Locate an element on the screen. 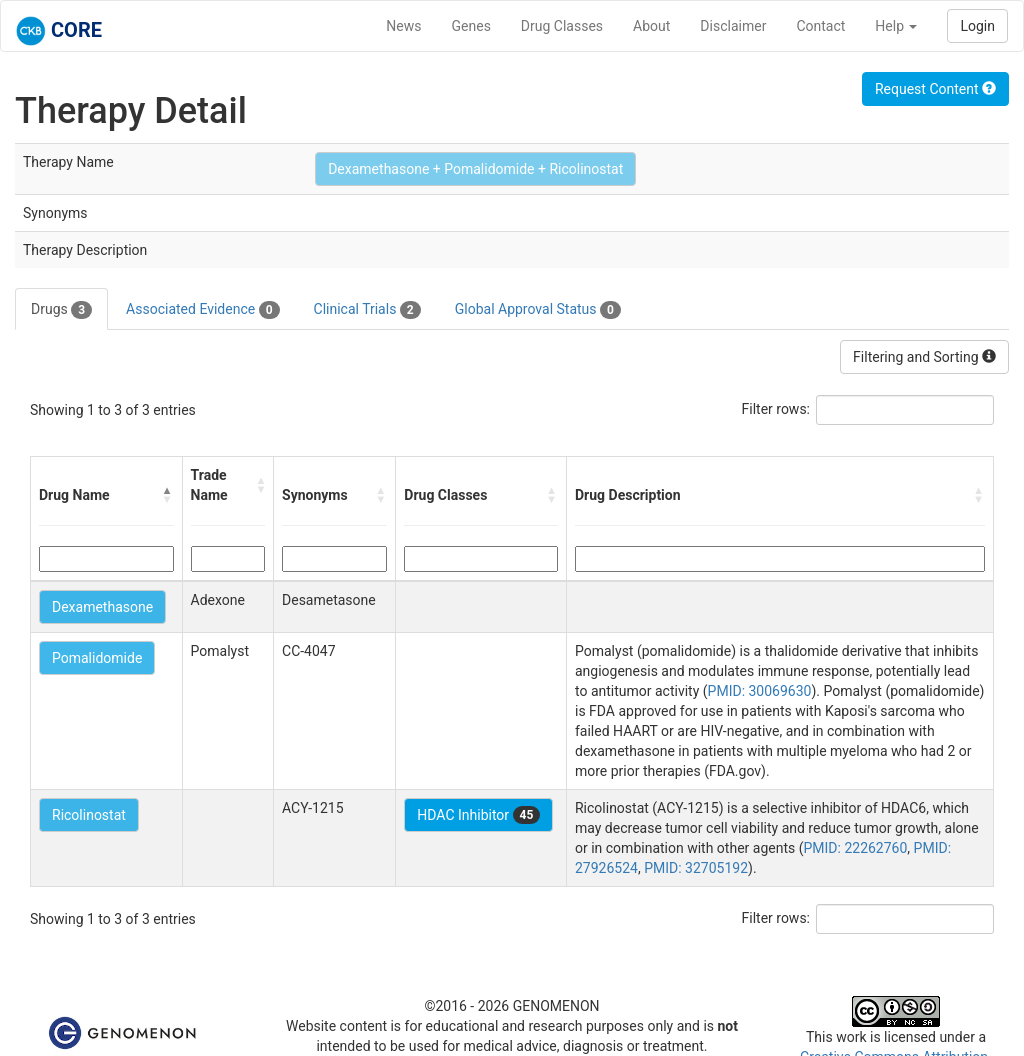 This screenshot has width=1024, height=1056. Global Approval Status [tab] is located at coordinates (538, 310).